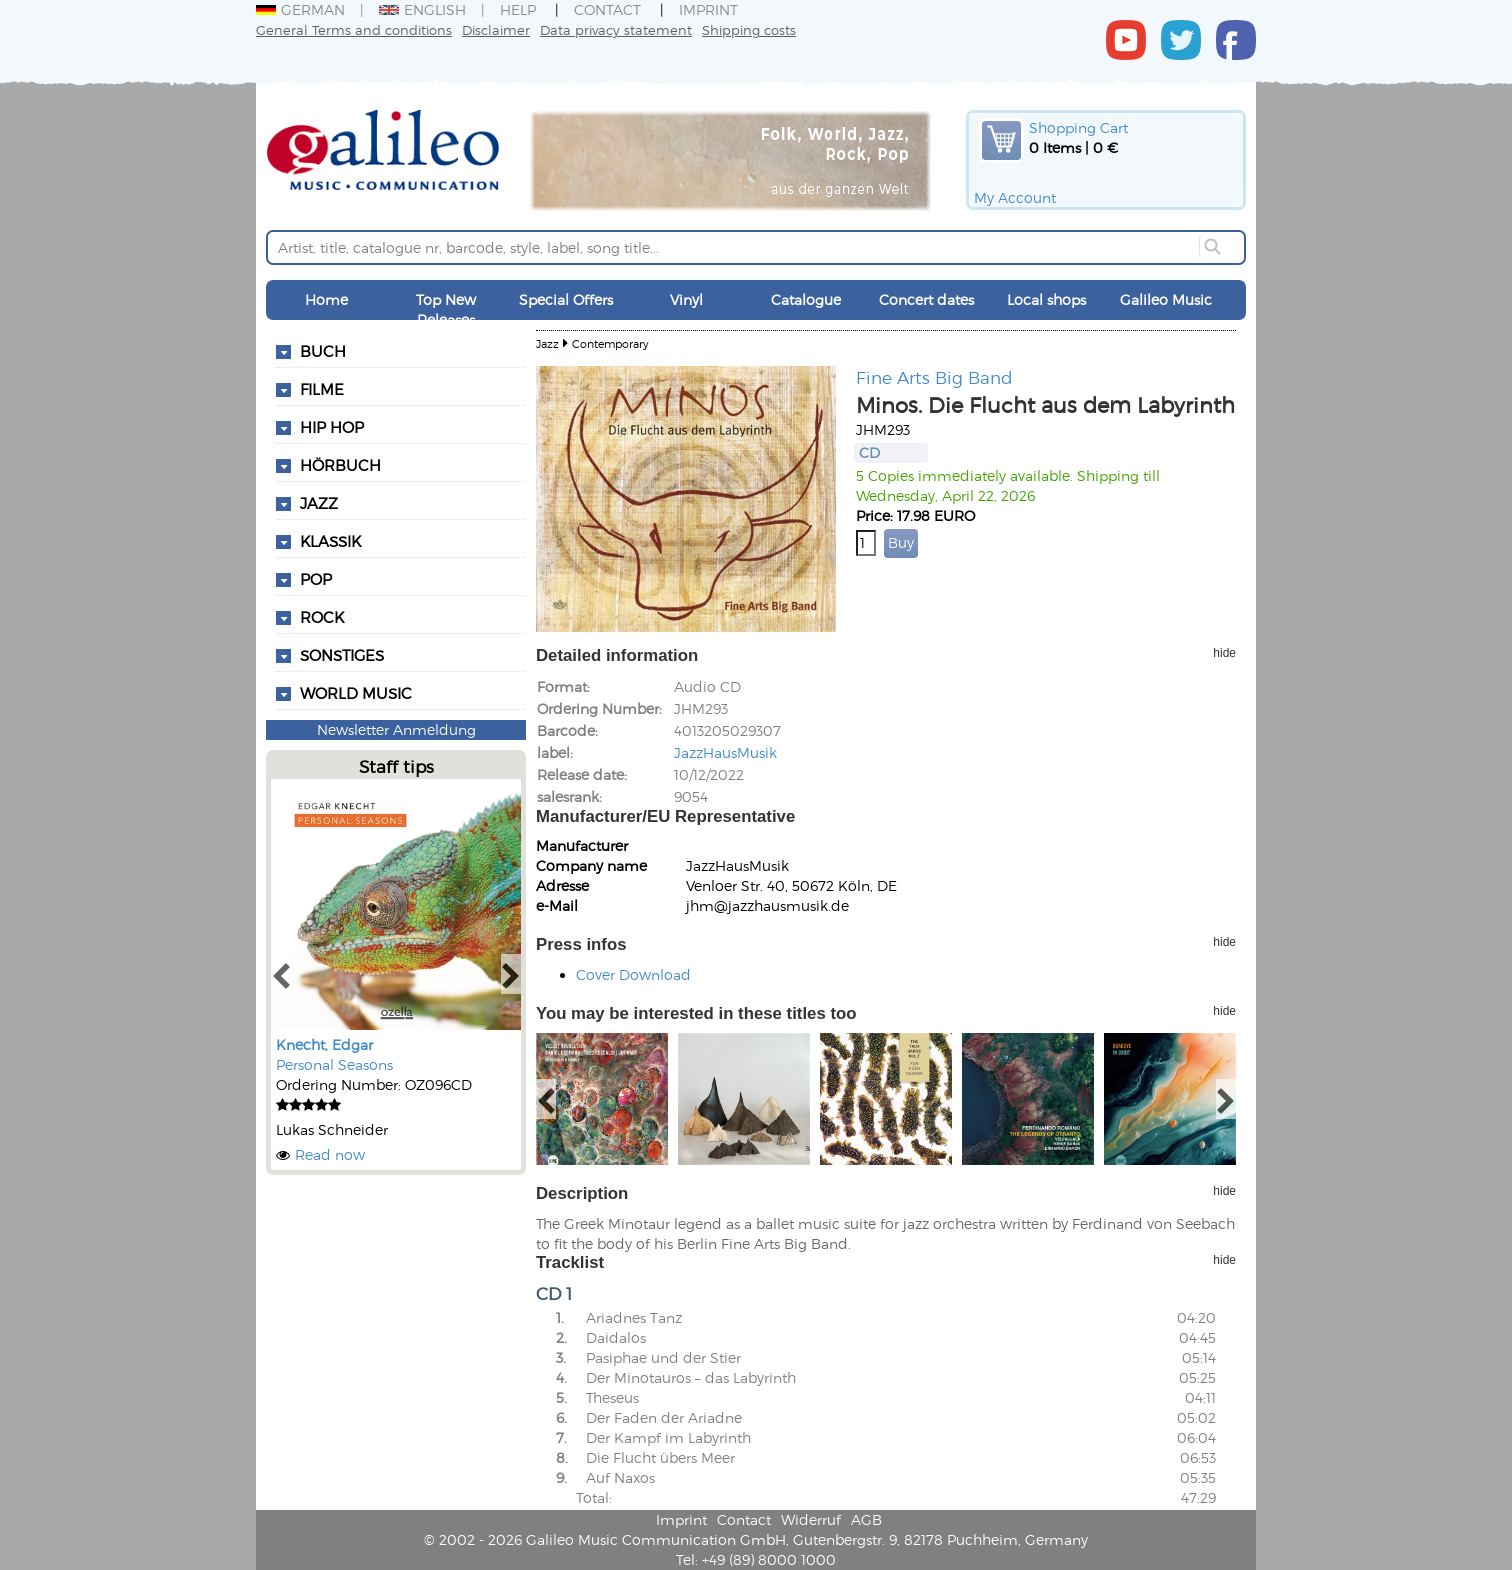 Image resolution: width=1512 pixels, height=1570 pixels. What do you see at coordinates (323, 351) in the screenshot?
I see `Buch` at bounding box center [323, 351].